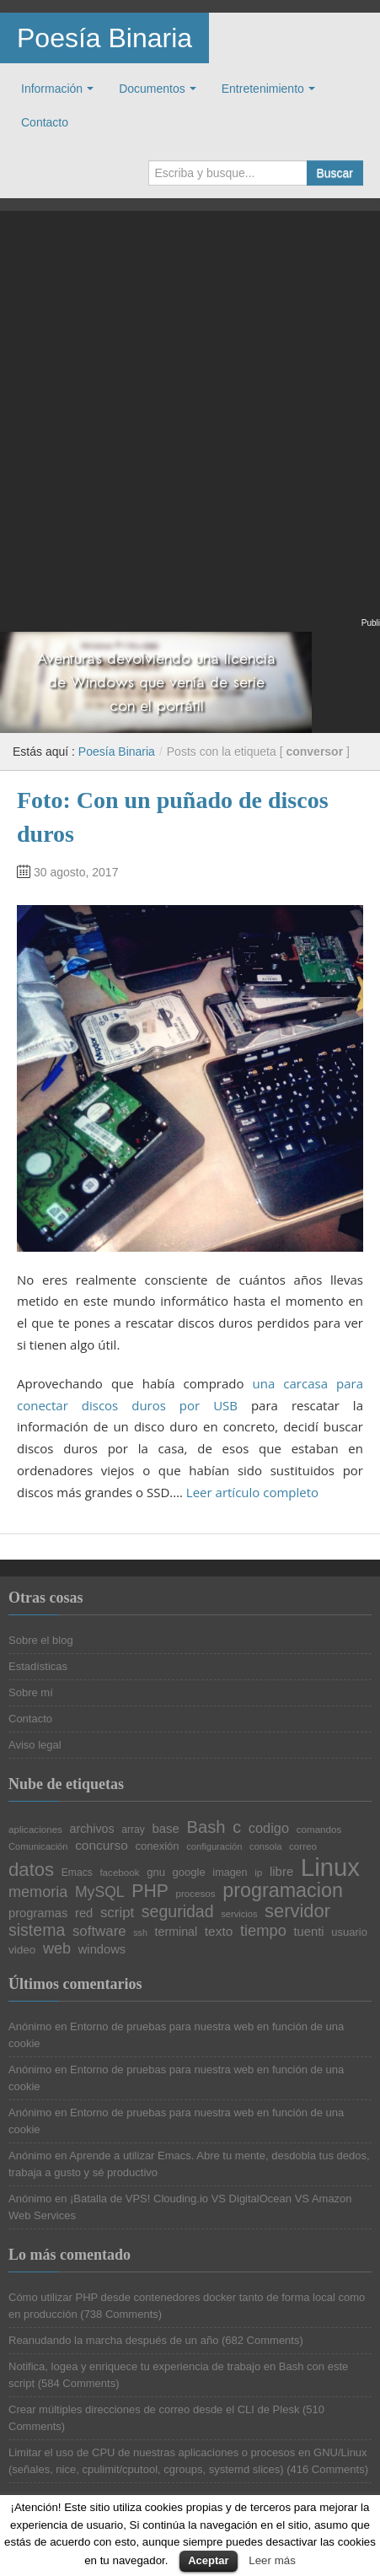  I want to click on Poesía Binaria, so click(104, 38).